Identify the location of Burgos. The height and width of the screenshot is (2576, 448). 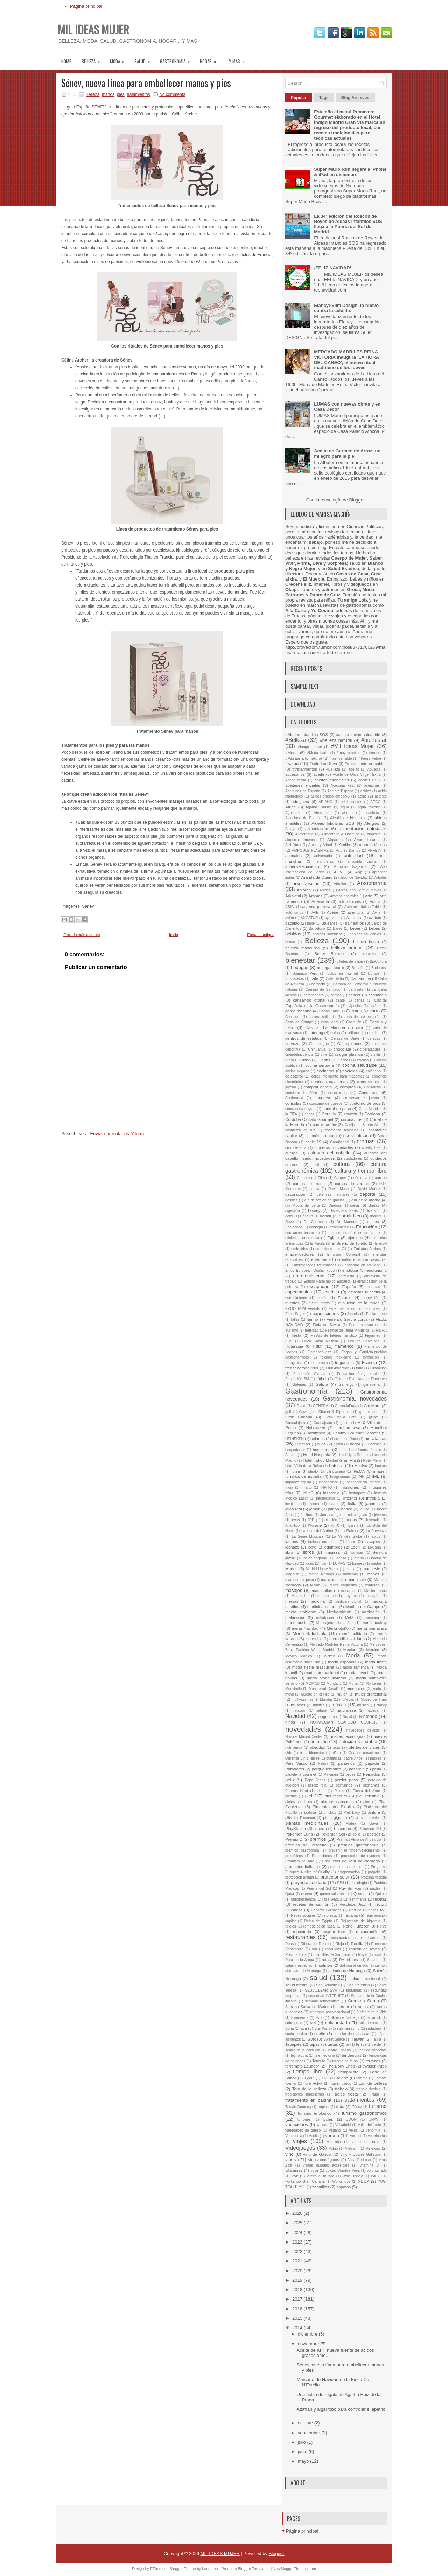
(373, 973).